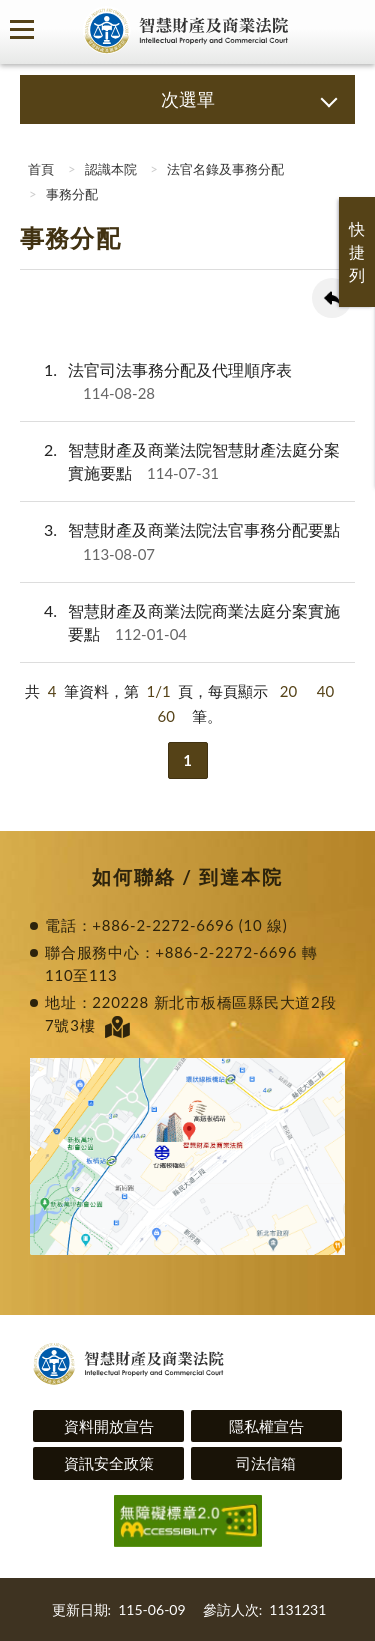 This screenshot has width=375, height=1641. What do you see at coordinates (156, 381) in the screenshot?
I see `法官司法事務分配及代理順序表` at bounding box center [156, 381].